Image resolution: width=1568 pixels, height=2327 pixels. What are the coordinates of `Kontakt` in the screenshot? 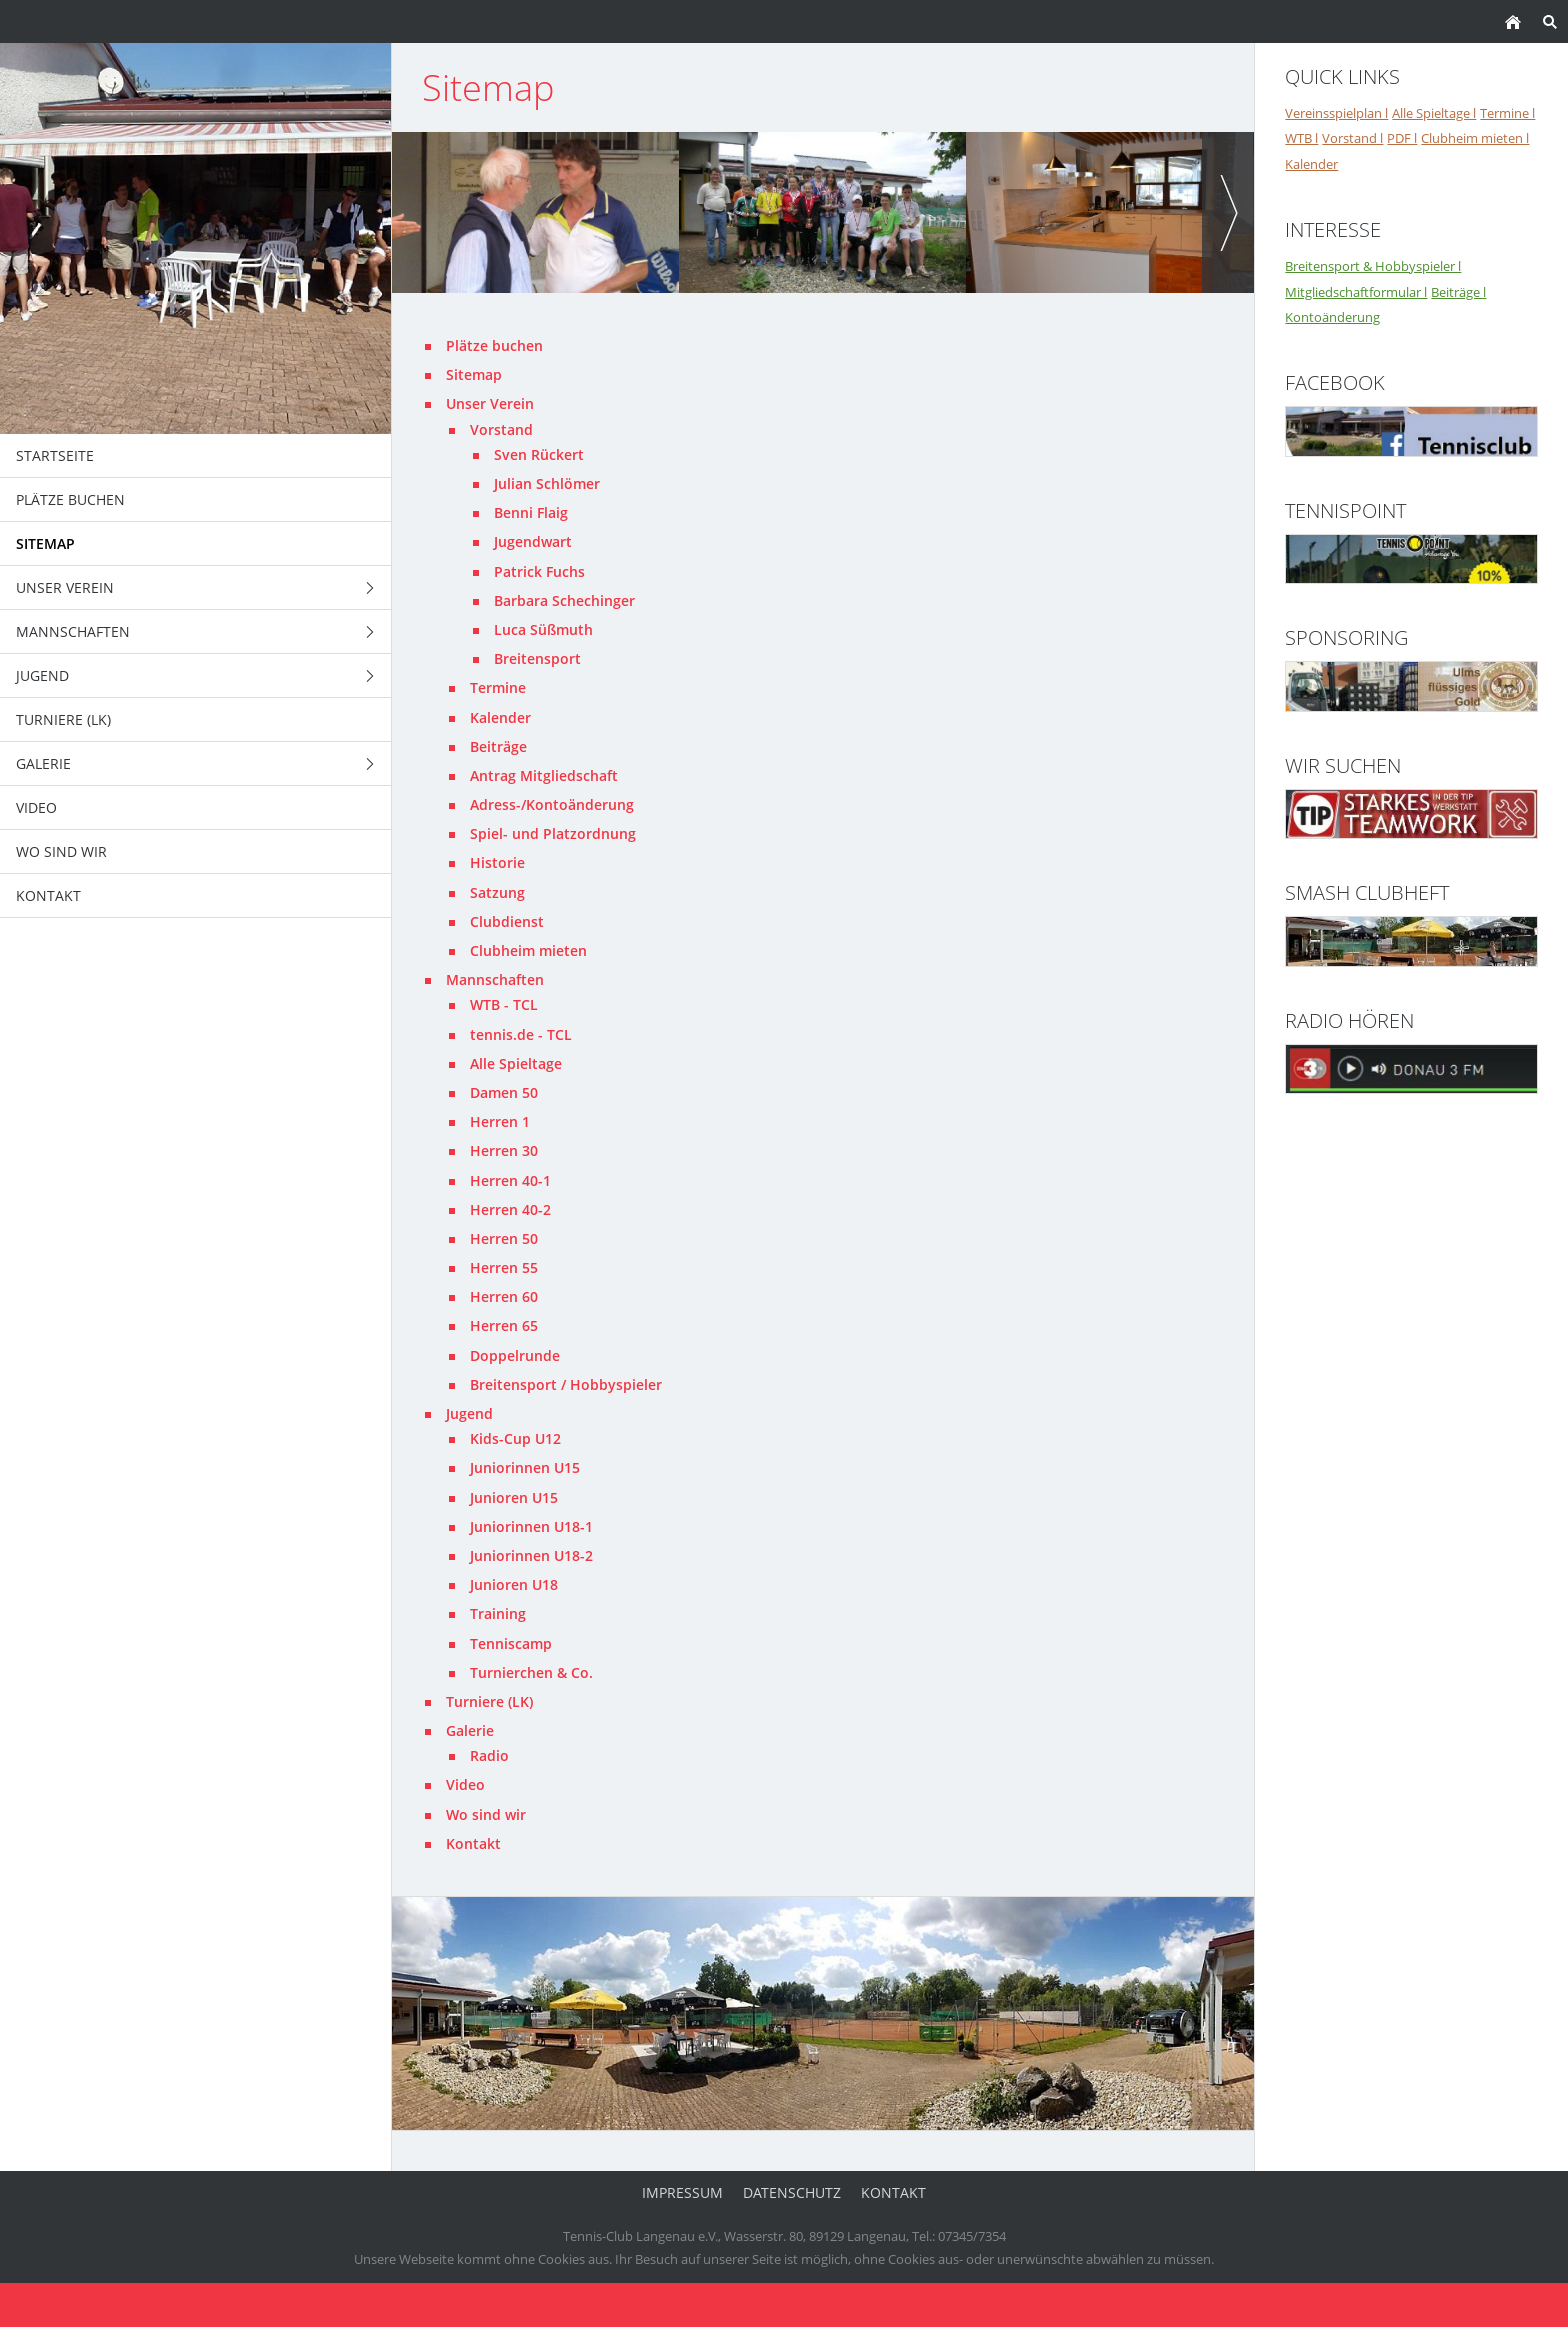 It's located at (473, 1843).